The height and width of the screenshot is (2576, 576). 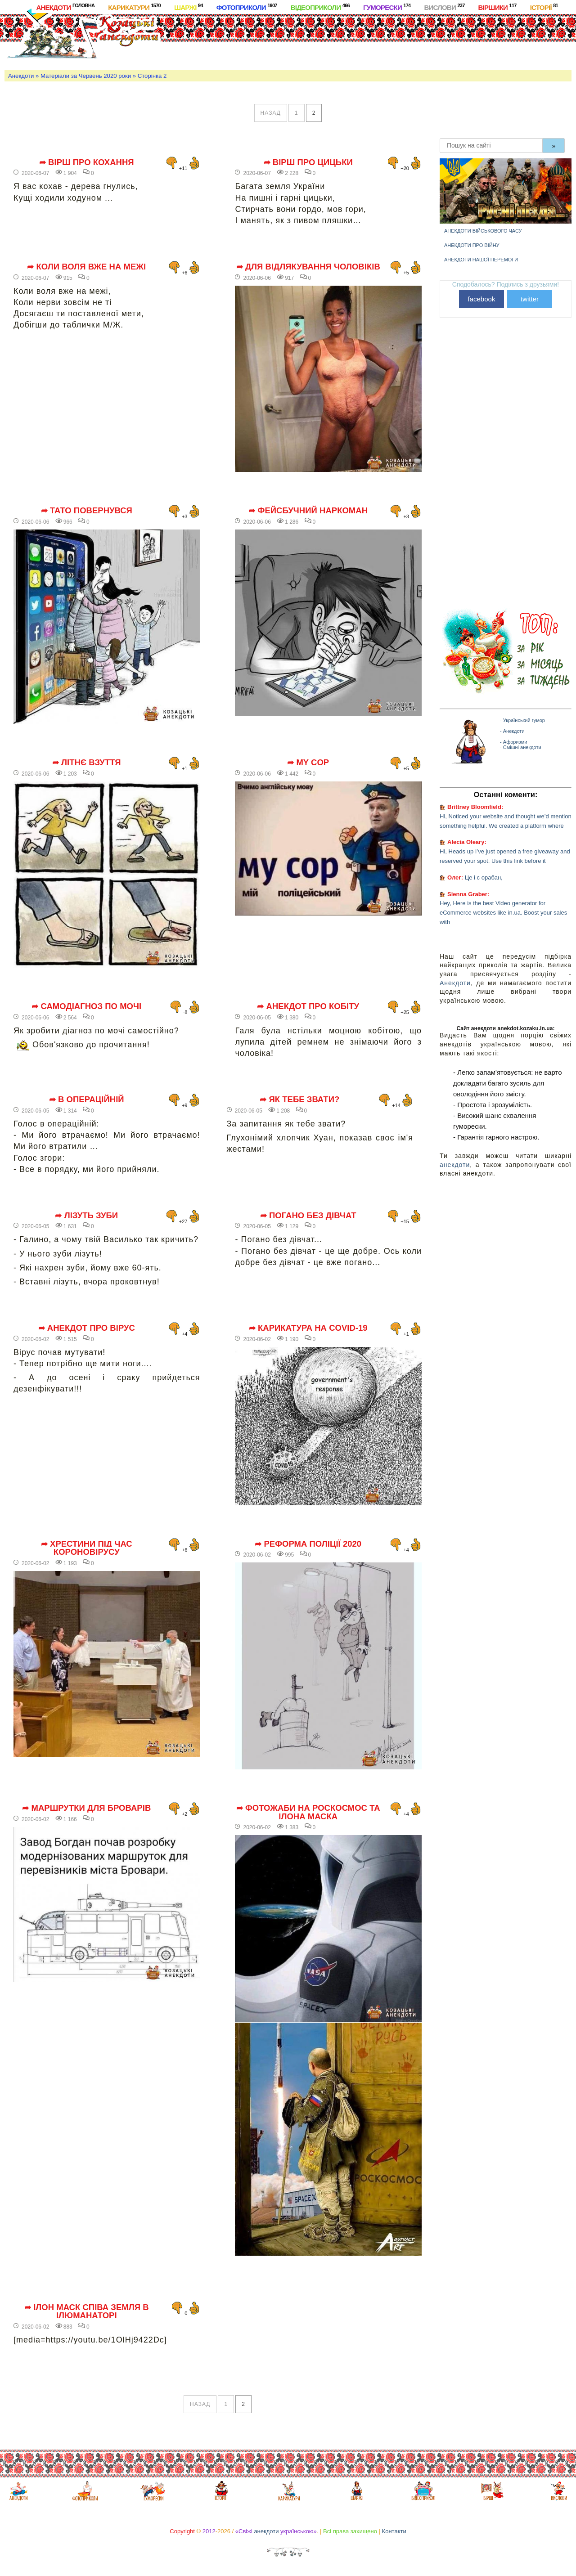 What do you see at coordinates (86, 1808) in the screenshot?
I see `➦ Маршрутки для Броварів` at bounding box center [86, 1808].